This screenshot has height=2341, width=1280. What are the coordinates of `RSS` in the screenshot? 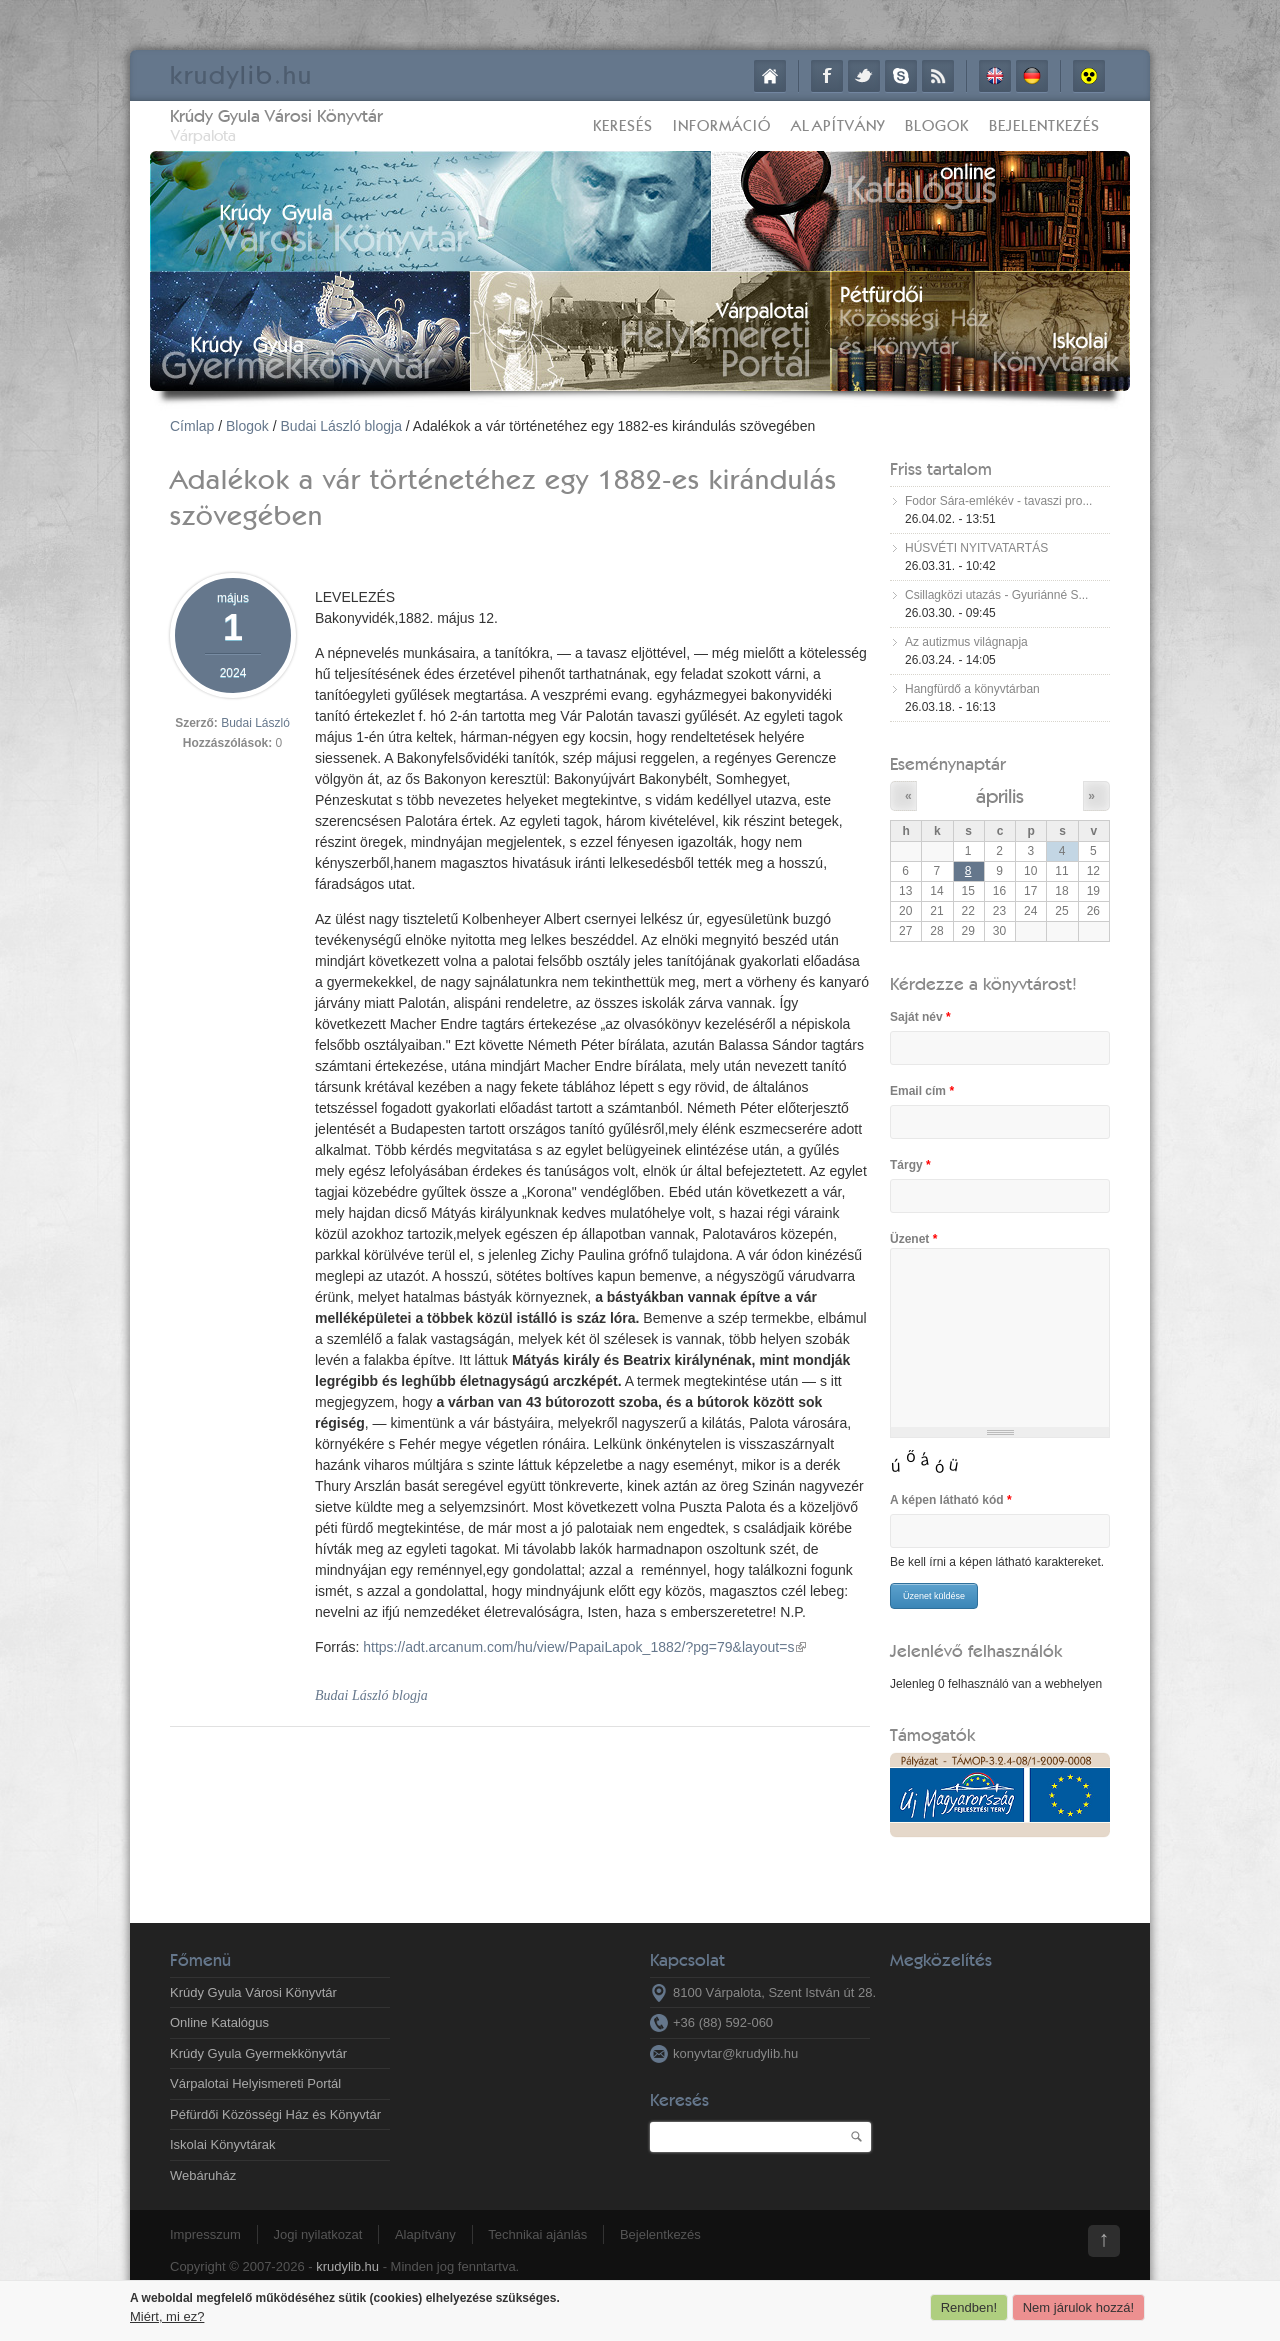 It's located at (938, 76).